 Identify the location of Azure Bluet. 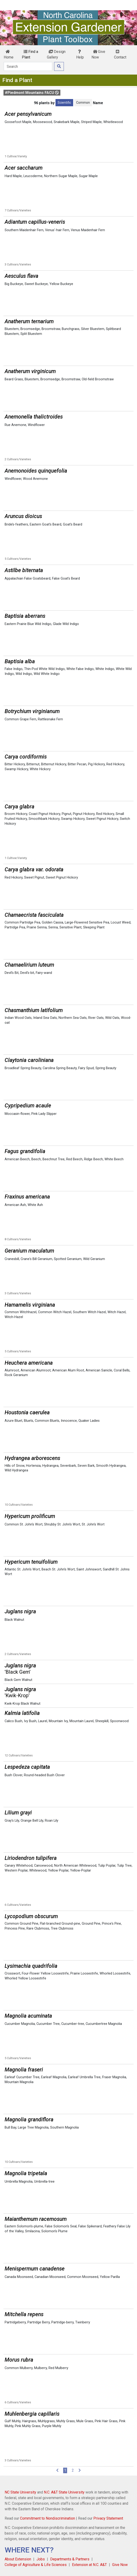
(13, 1421).